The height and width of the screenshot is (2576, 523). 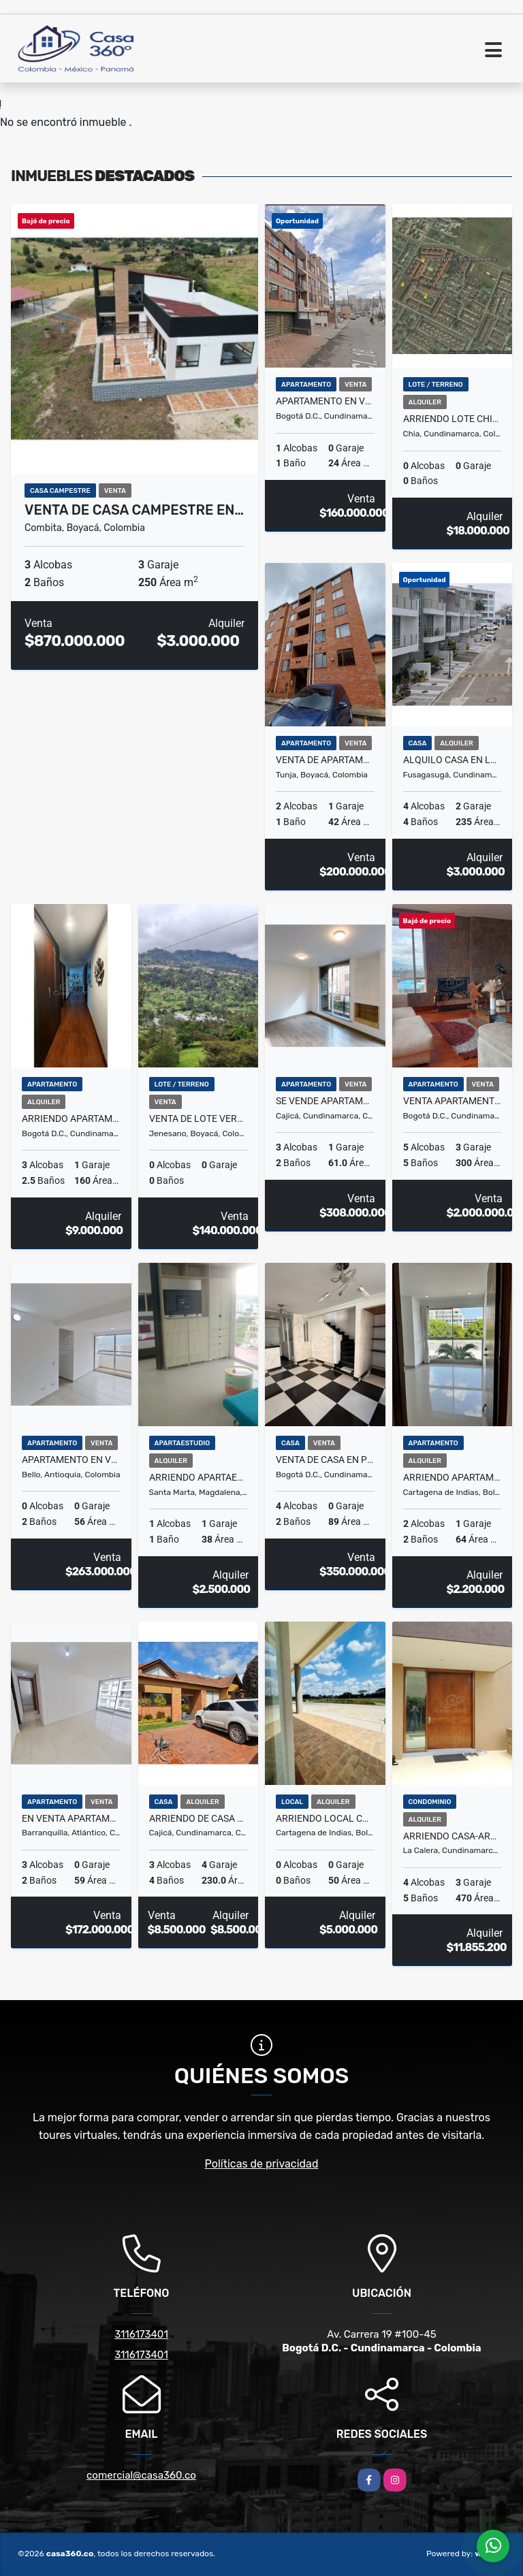 What do you see at coordinates (325, 401) in the screenshot?
I see `Apartamento en venta en Fontibón, Cundinamarca` at bounding box center [325, 401].